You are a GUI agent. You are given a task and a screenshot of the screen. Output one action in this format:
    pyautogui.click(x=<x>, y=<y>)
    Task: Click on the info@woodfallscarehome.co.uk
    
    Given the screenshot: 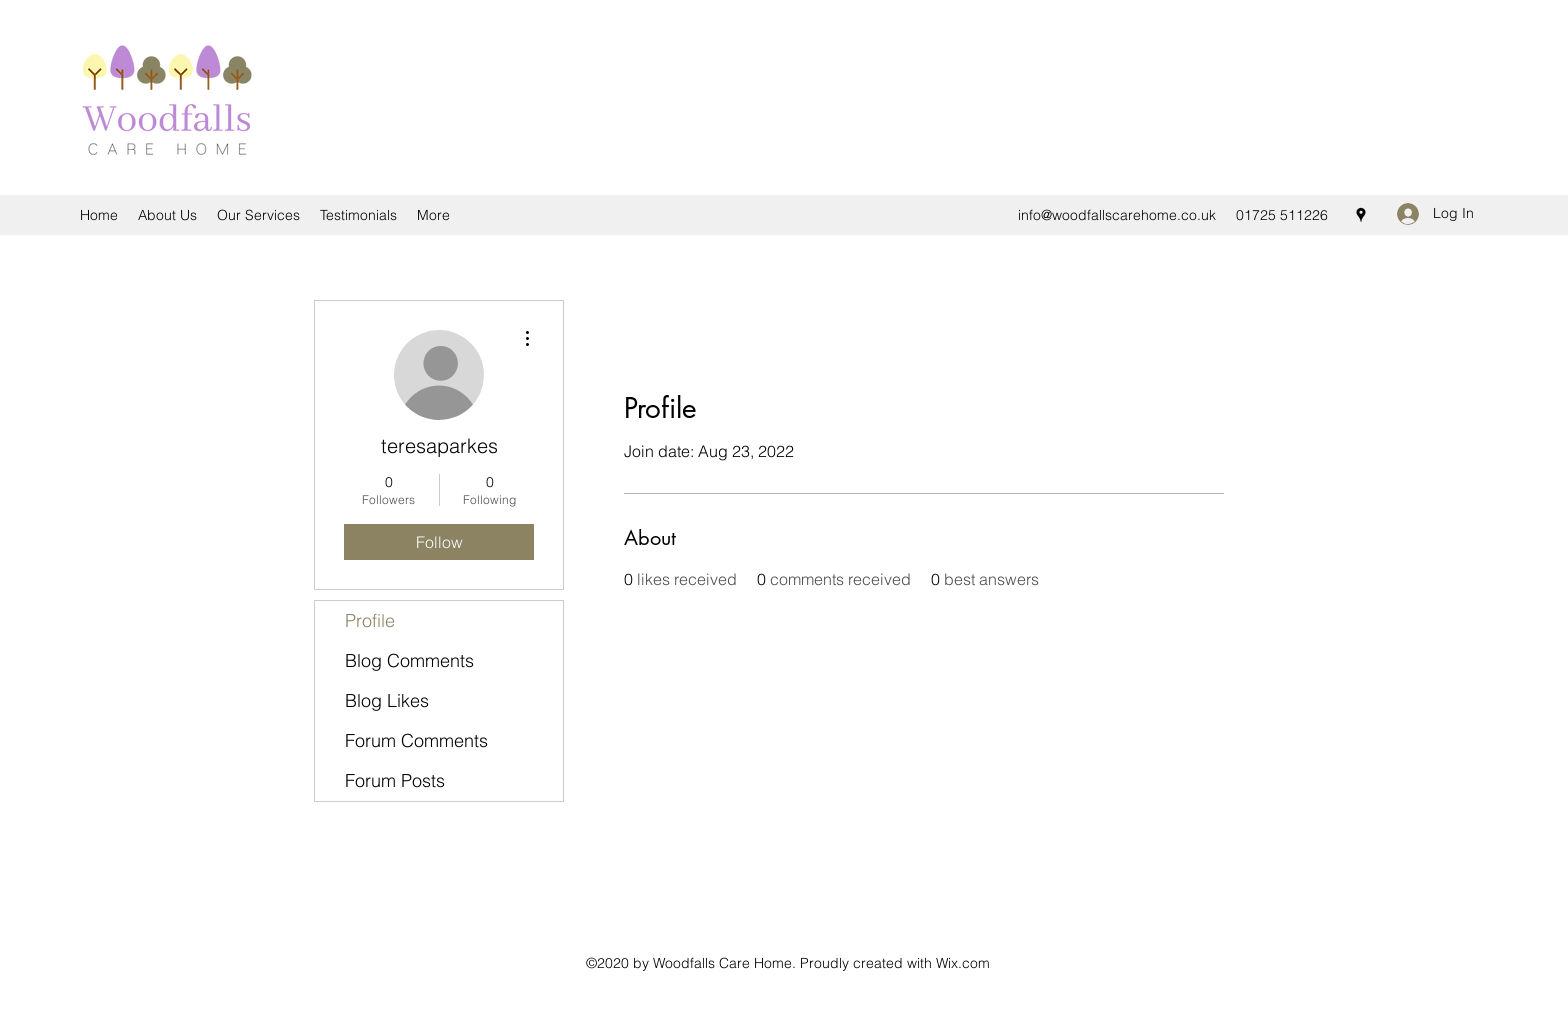 What is the action you would take?
    pyautogui.click(x=1117, y=215)
    